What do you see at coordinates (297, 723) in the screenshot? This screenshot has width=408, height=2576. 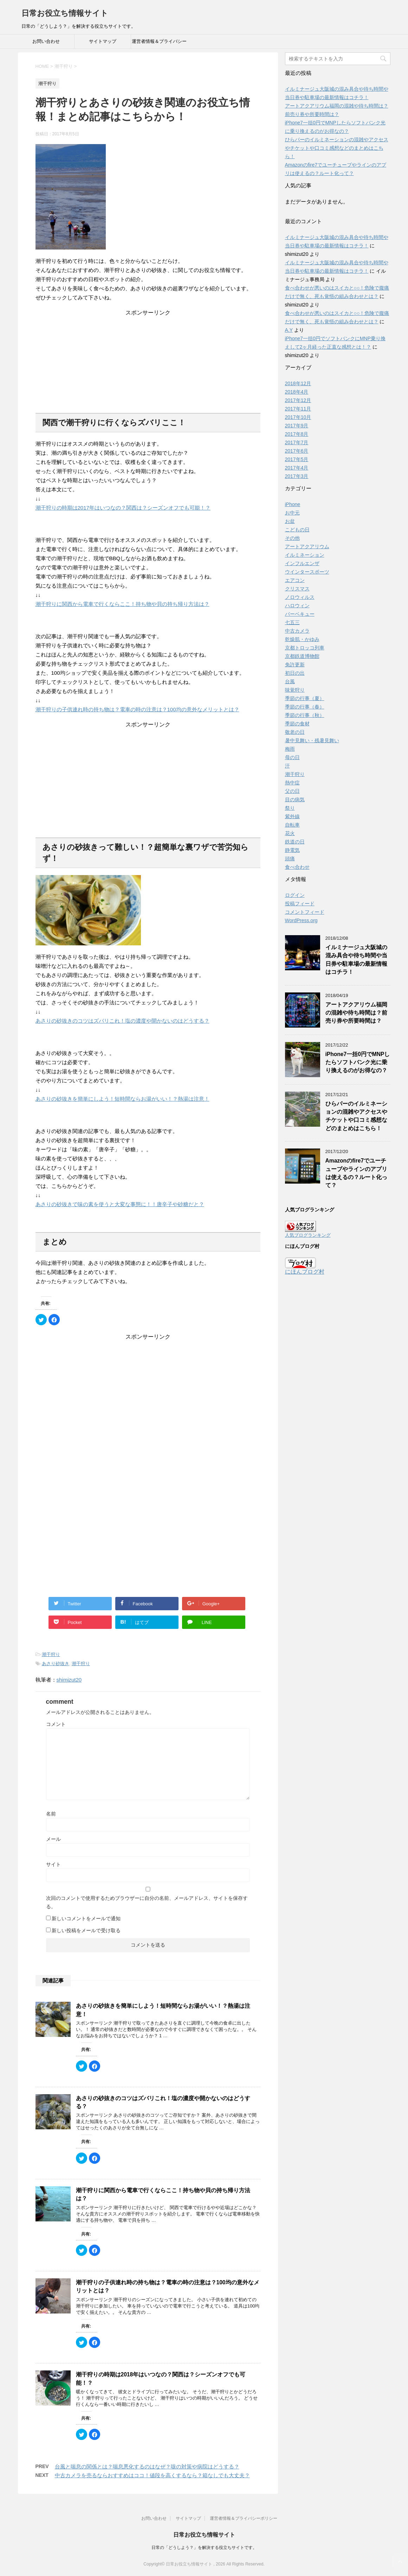 I see `季節の食材` at bounding box center [297, 723].